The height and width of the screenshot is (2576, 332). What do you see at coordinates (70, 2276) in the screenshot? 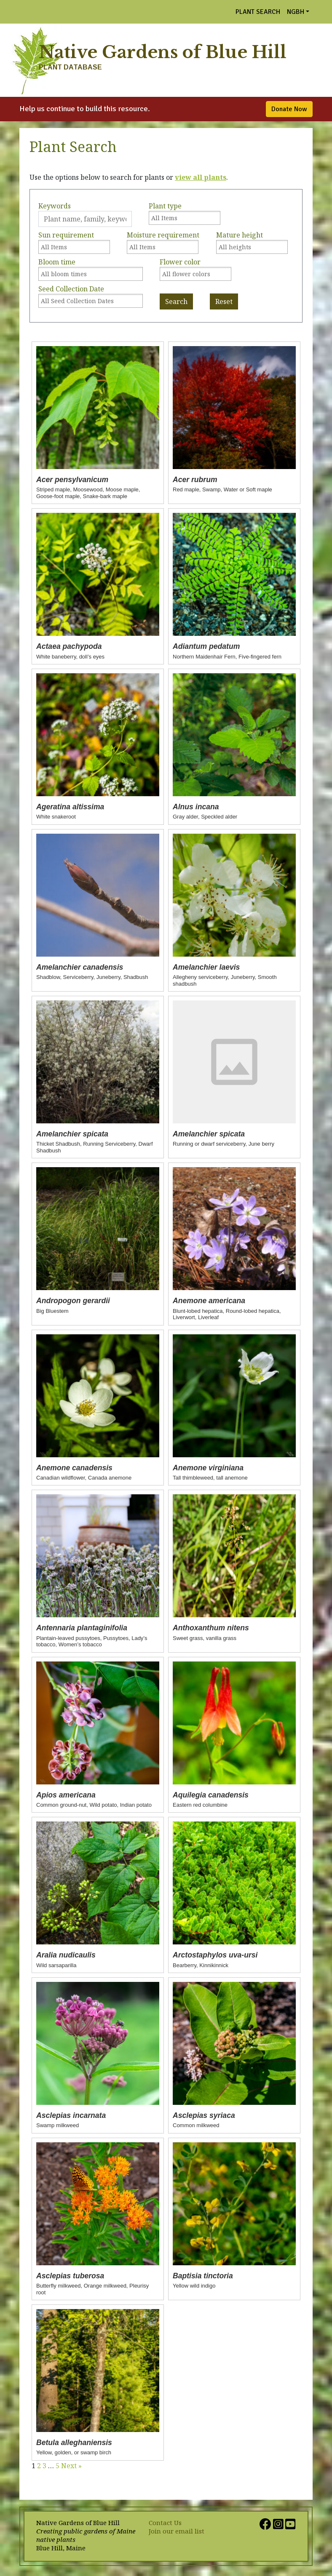
I see `Asclepias tuberosa` at bounding box center [70, 2276].